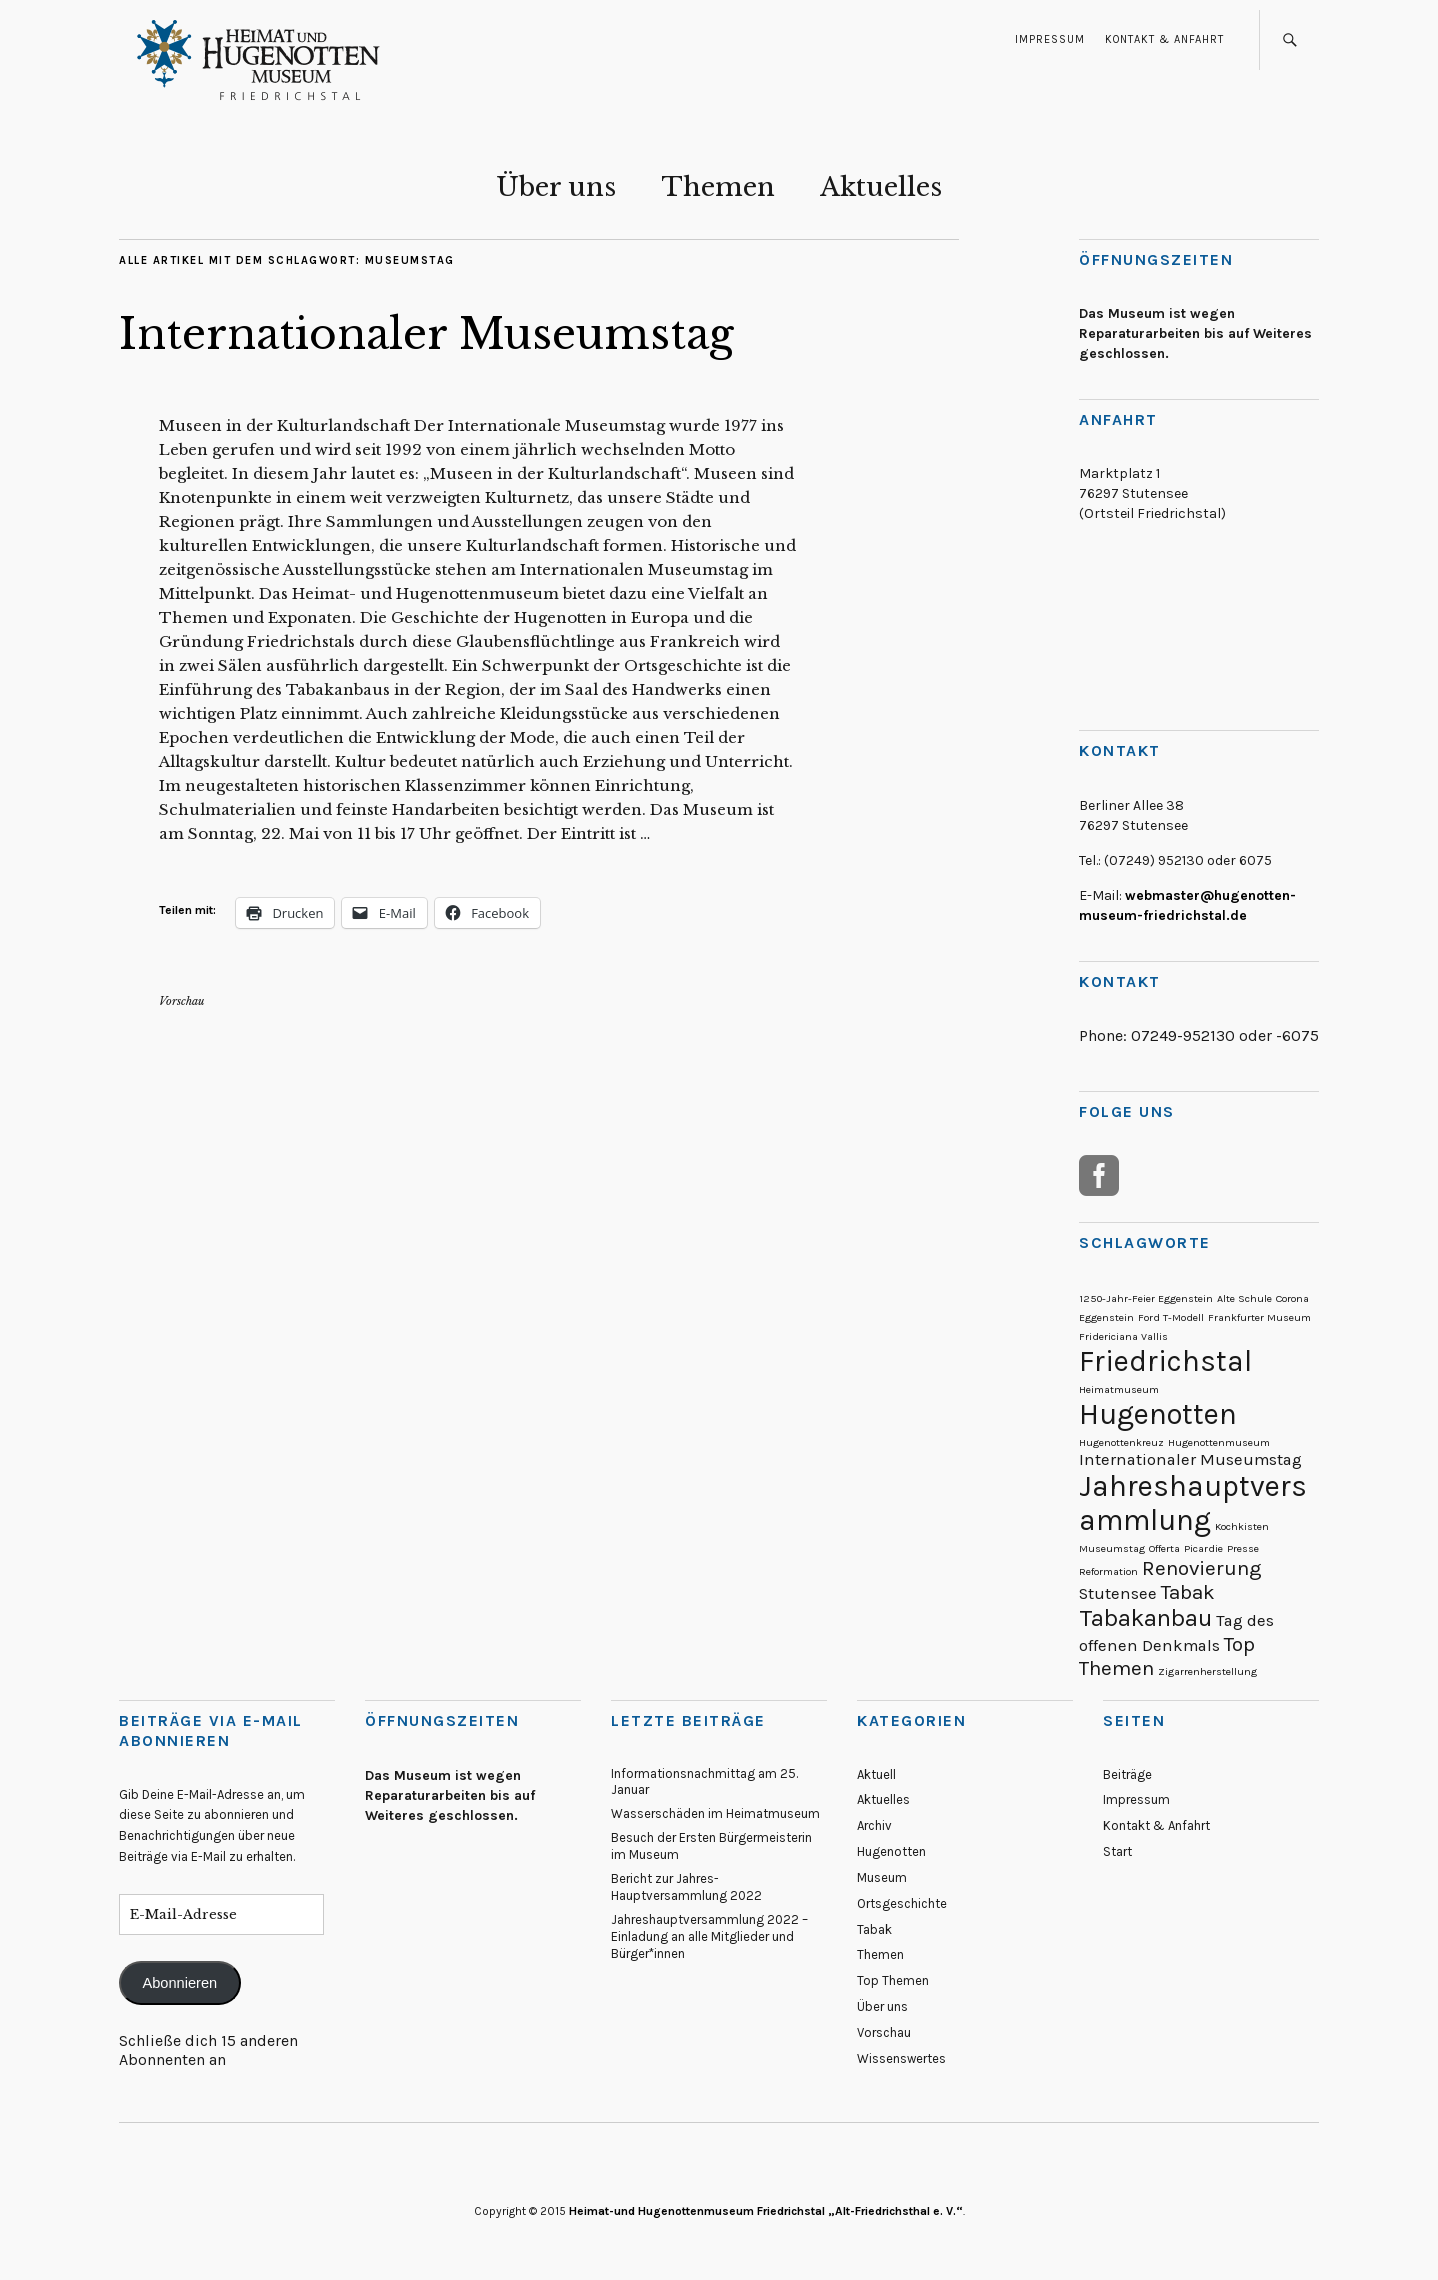 Image resolution: width=1438 pixels, height=2280 pixels. Describe the element at coordinates (1123, 1336) in the screenshot. I see `Fridericiana Vallis [Fridericiana Vallis (1 Eintrag)]` at that location.